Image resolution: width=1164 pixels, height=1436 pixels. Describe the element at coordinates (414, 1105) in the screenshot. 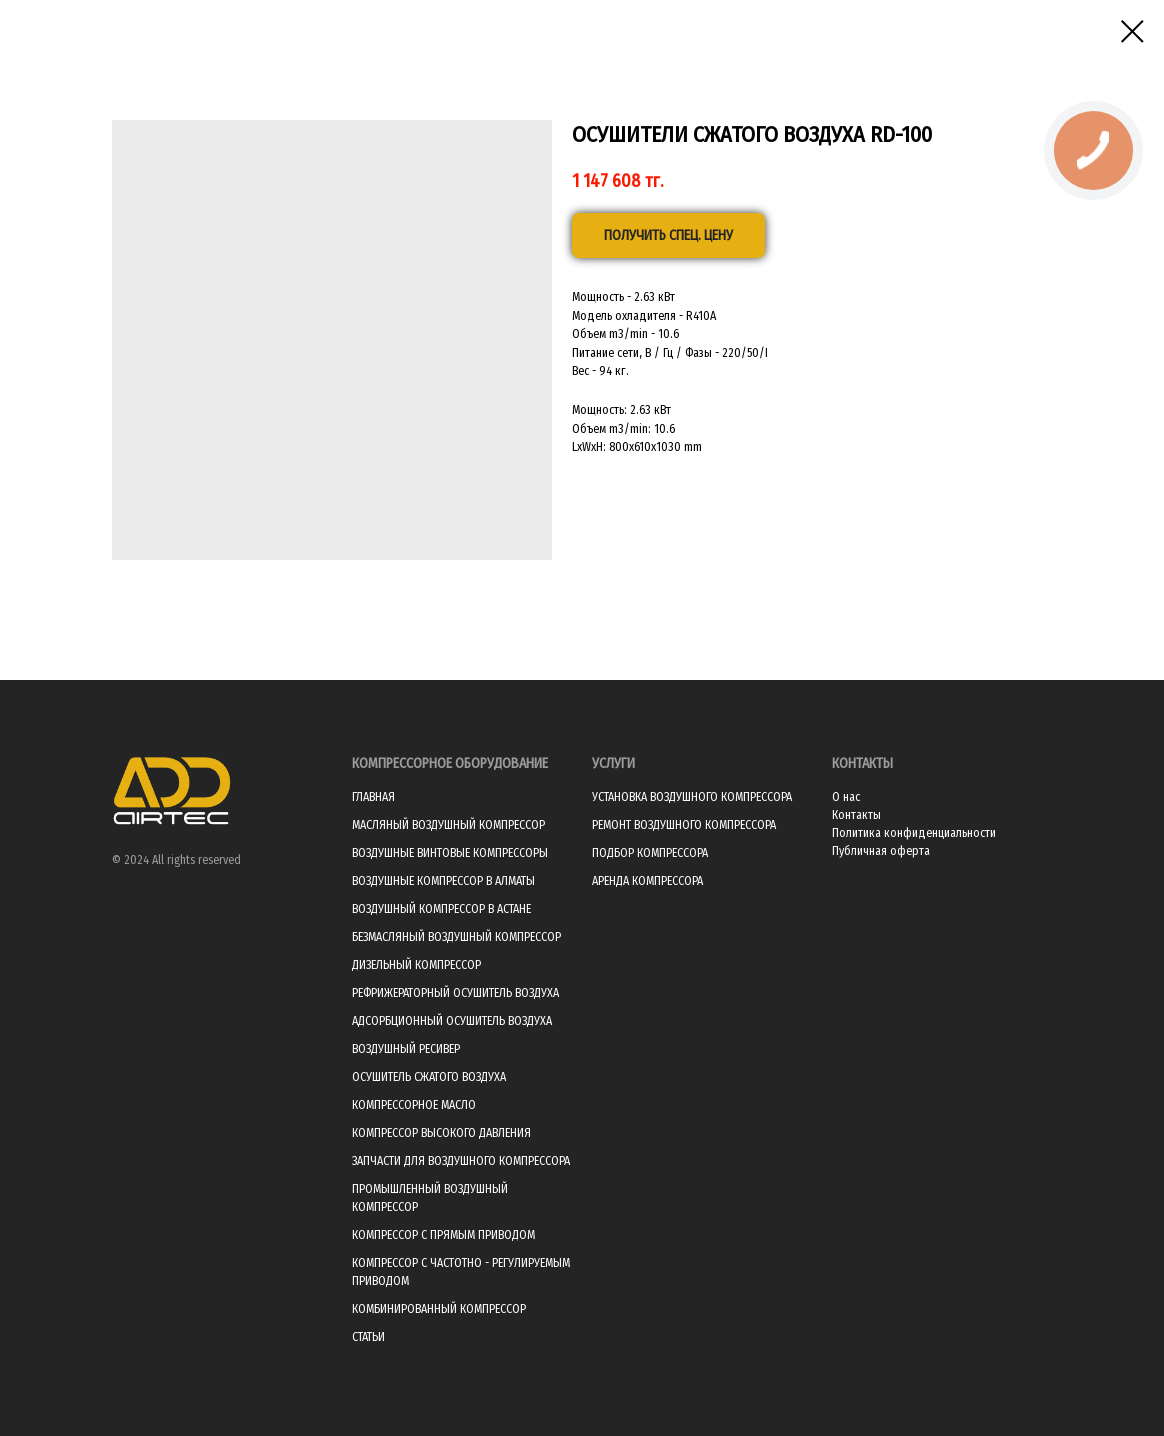

I see `КОМПРЕССОРНОЕ МАСЛО` at that location.